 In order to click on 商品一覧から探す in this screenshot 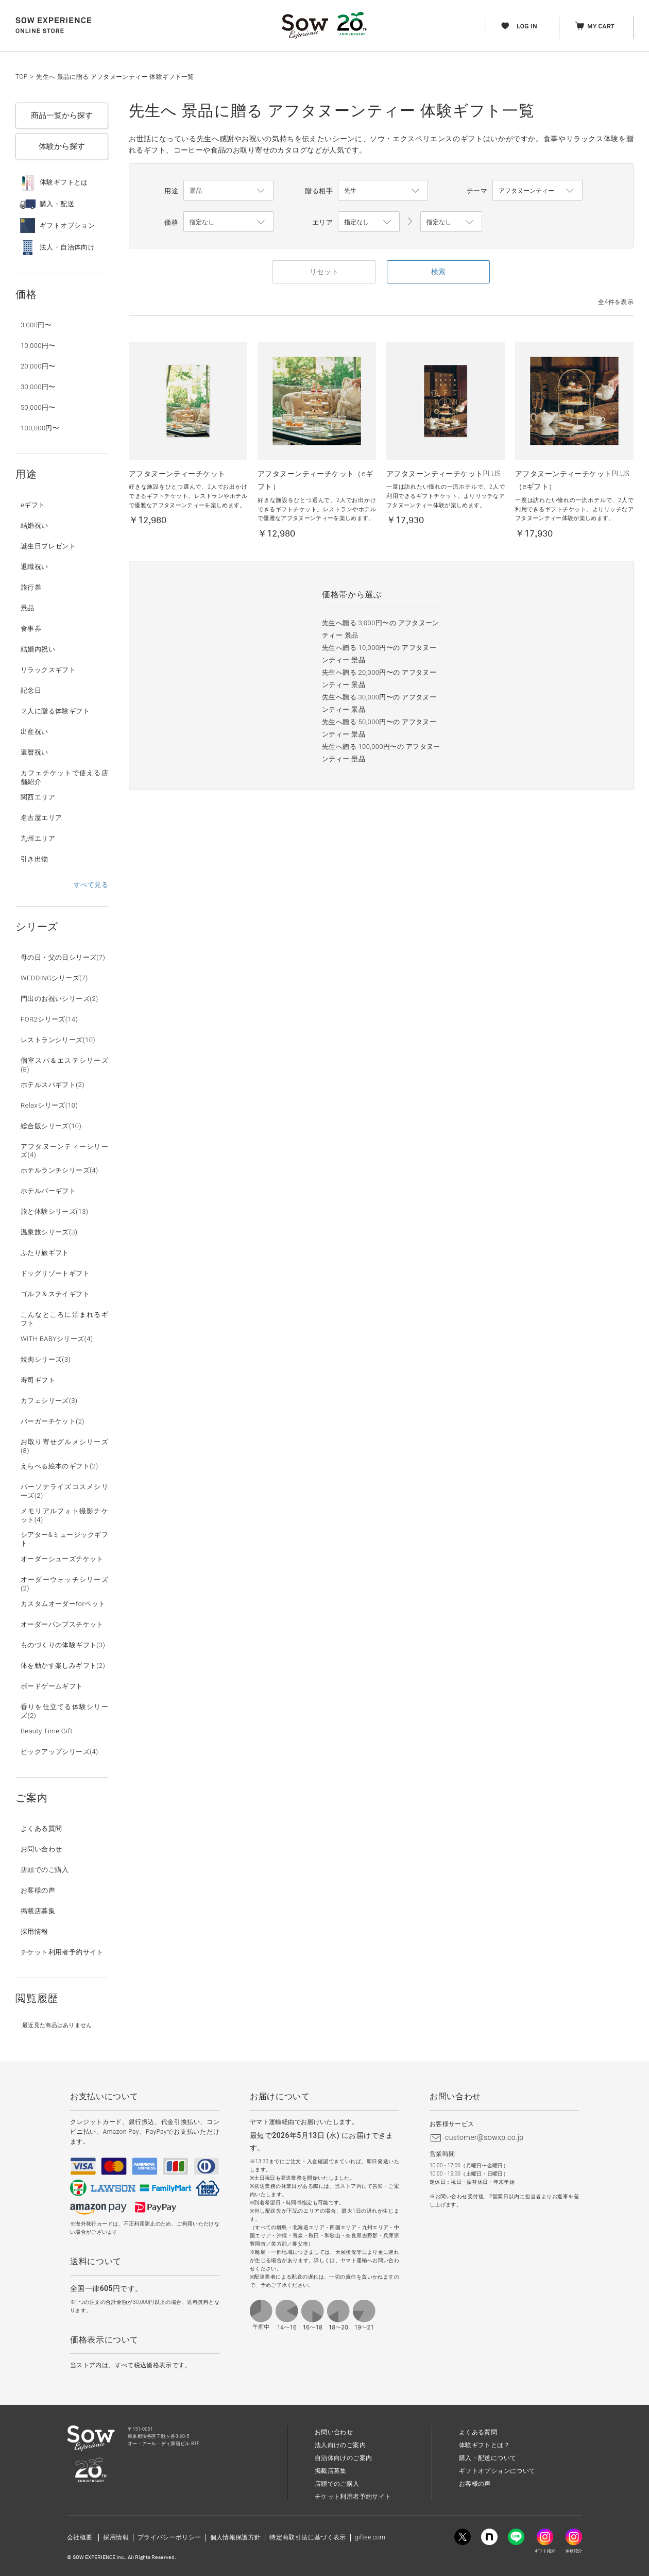, I will do `click(62, 115)`.